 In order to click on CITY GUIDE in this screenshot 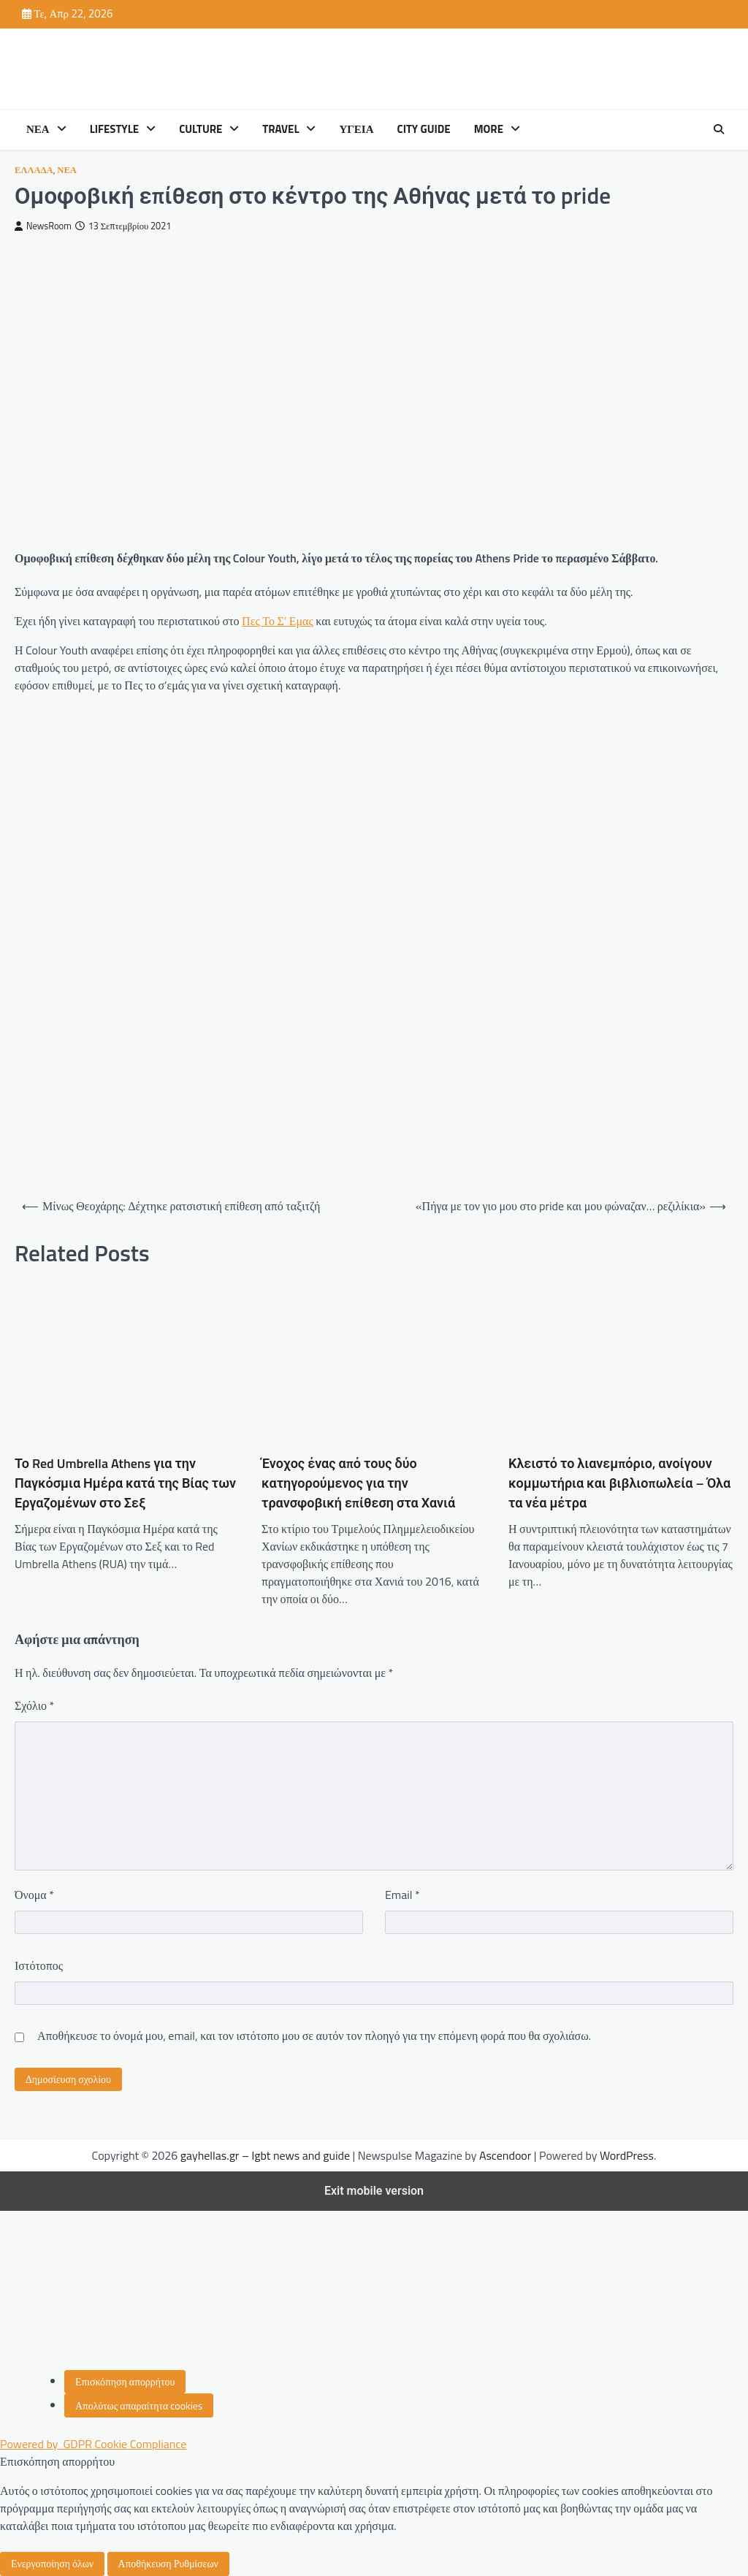, I will do `click(424, 129)`.